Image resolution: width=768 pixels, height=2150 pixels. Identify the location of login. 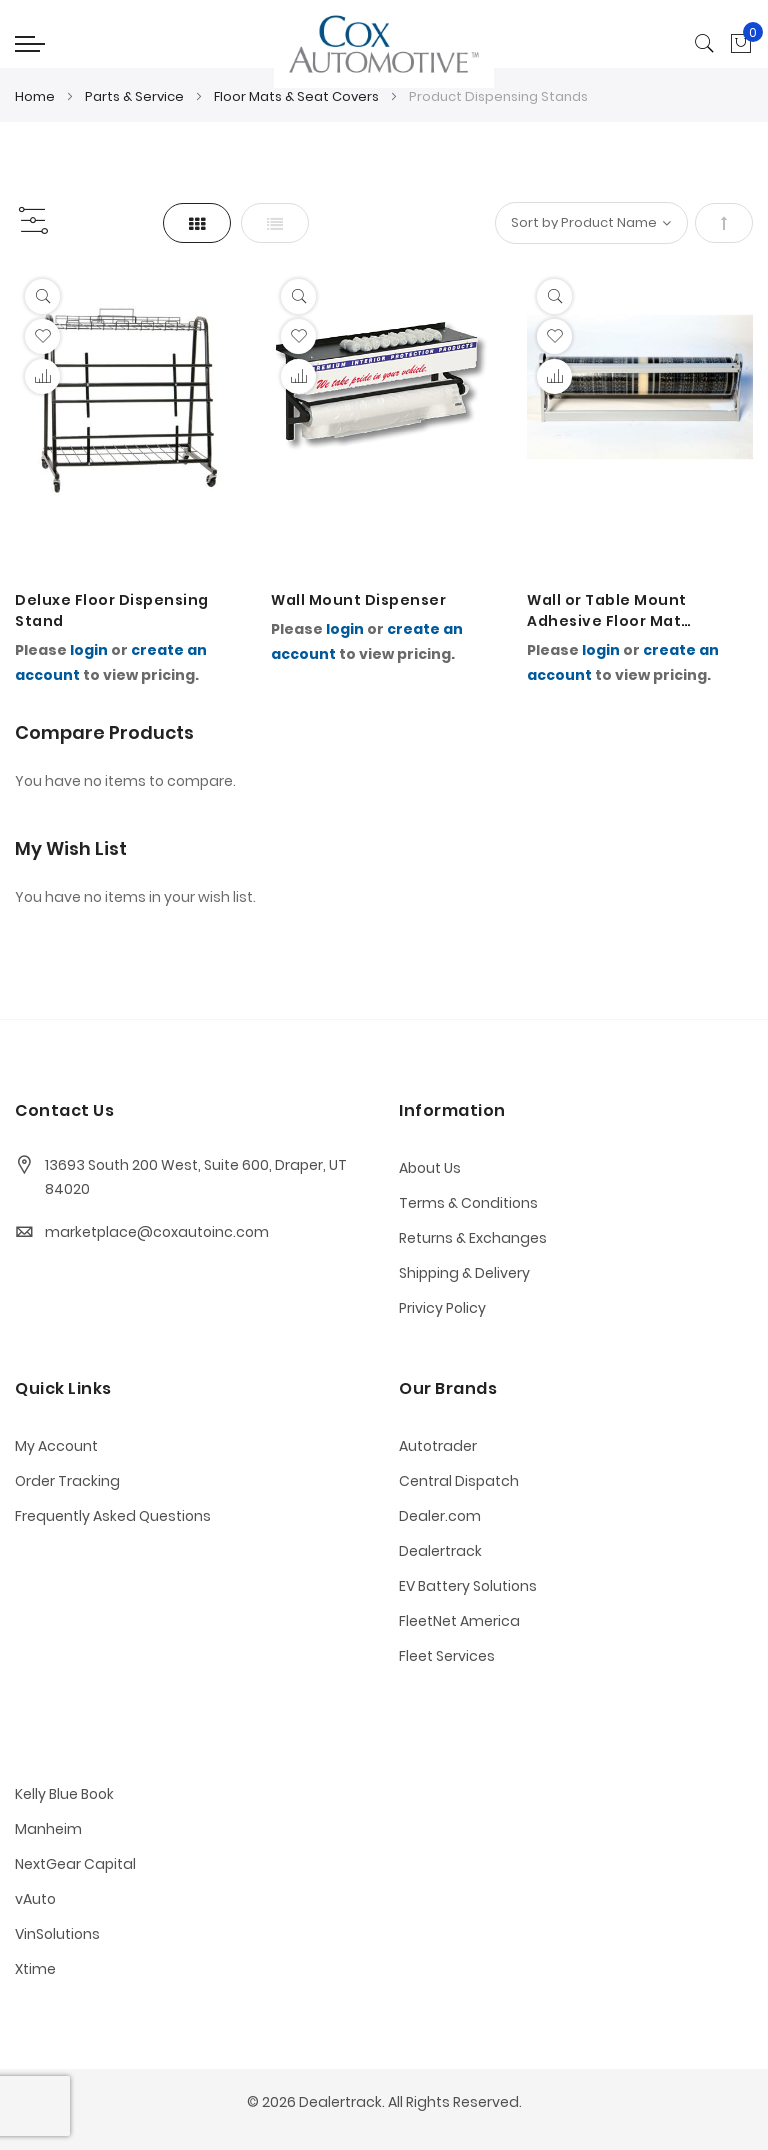
(89, 650).